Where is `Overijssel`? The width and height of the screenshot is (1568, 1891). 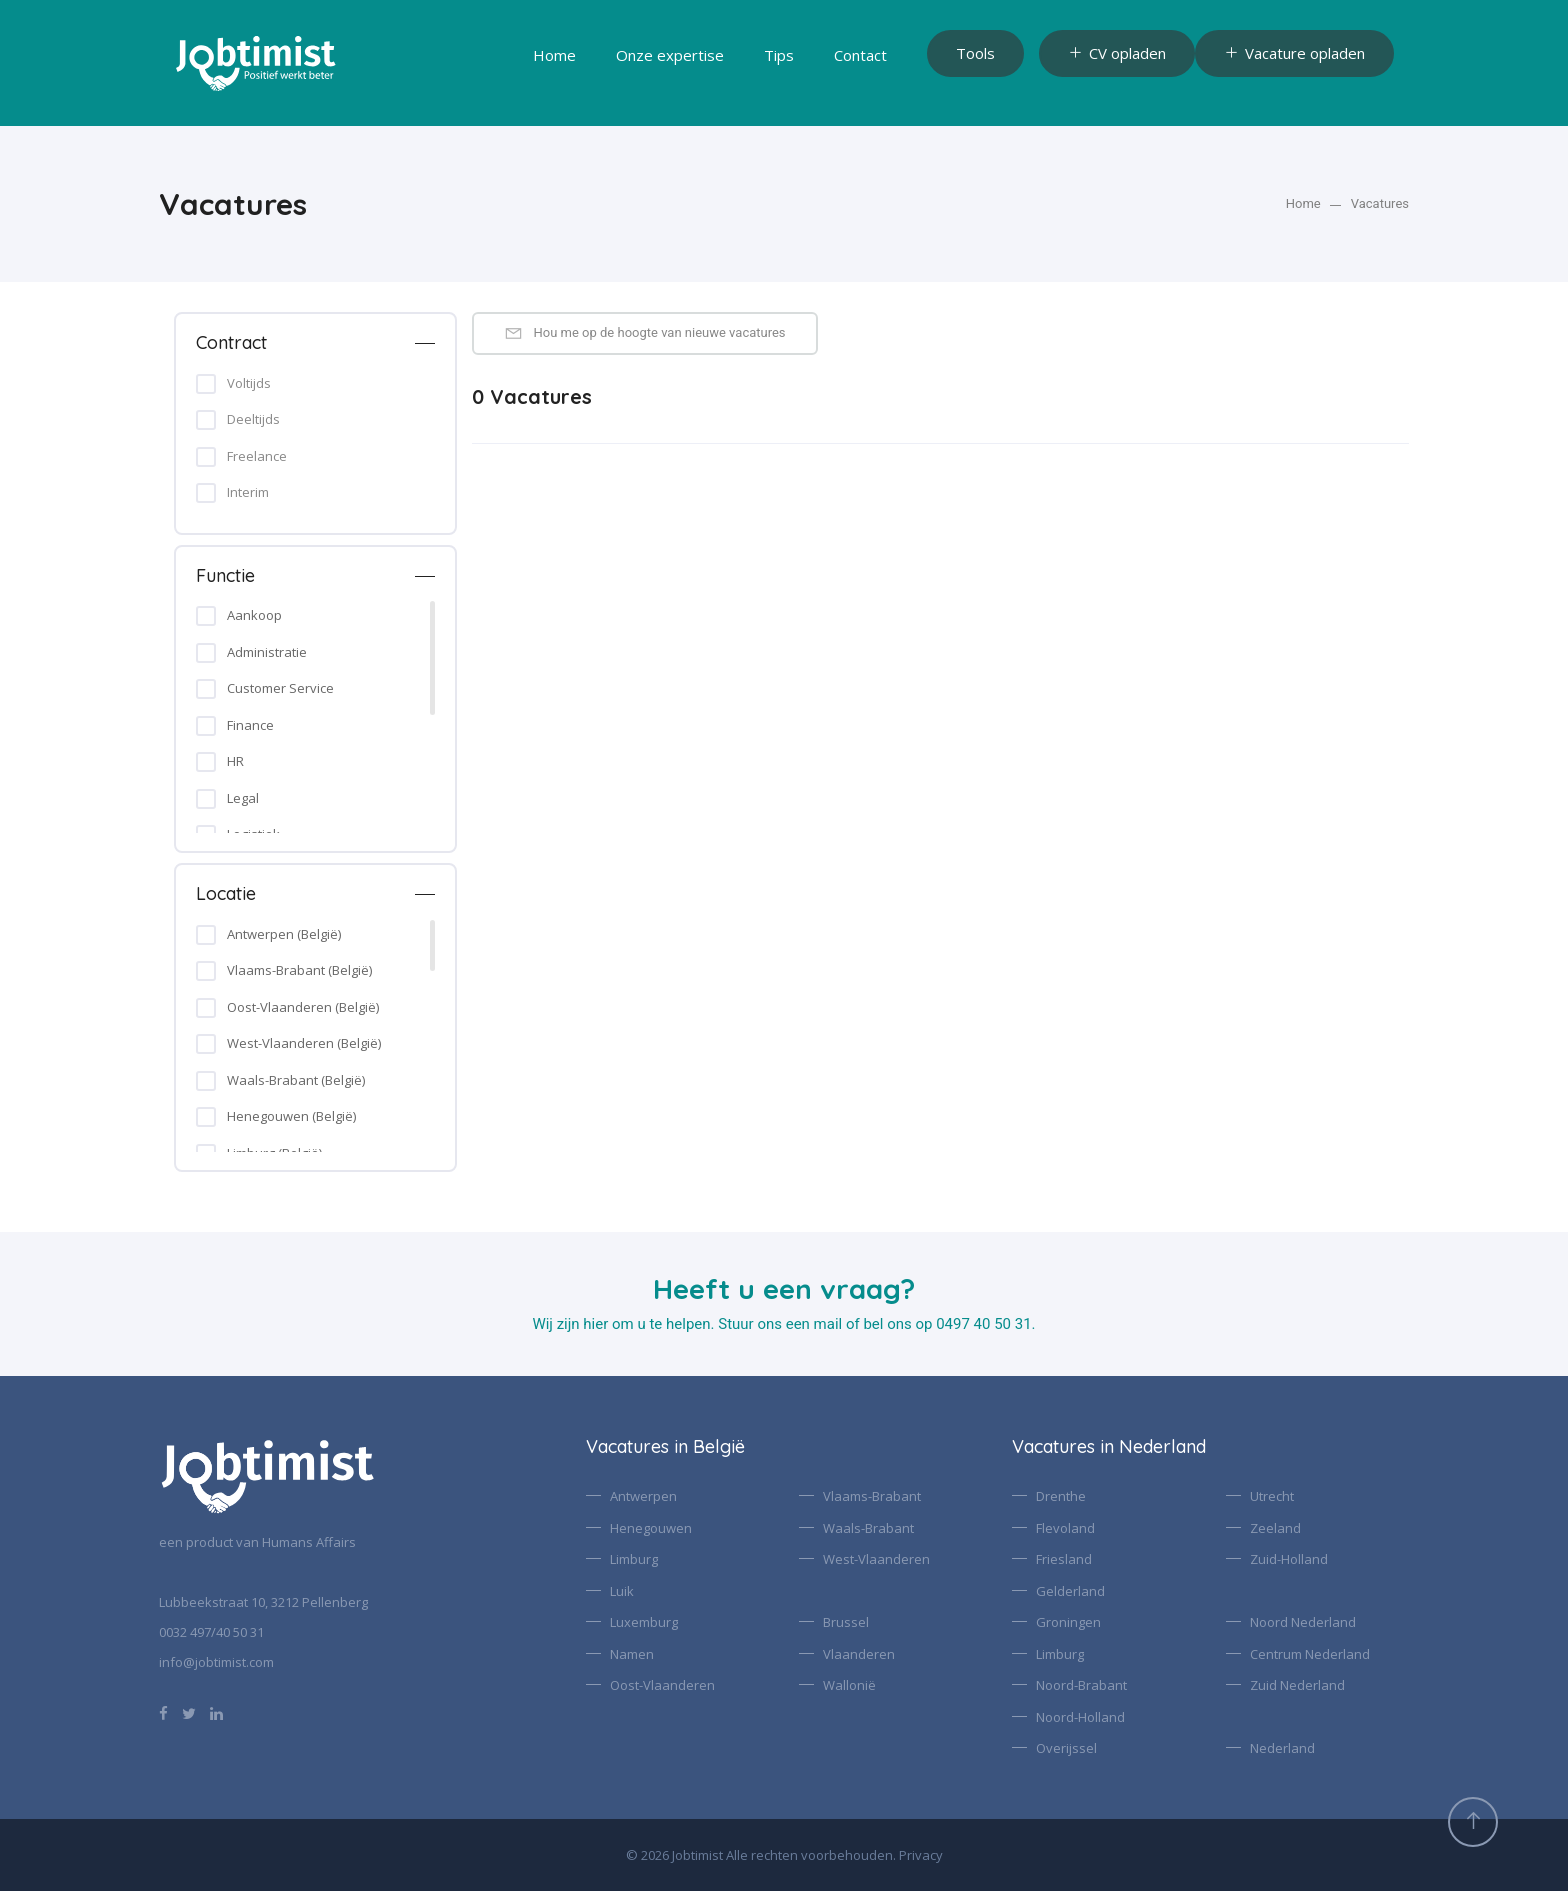
Overijssel is located at coordinates (1066, 1748).